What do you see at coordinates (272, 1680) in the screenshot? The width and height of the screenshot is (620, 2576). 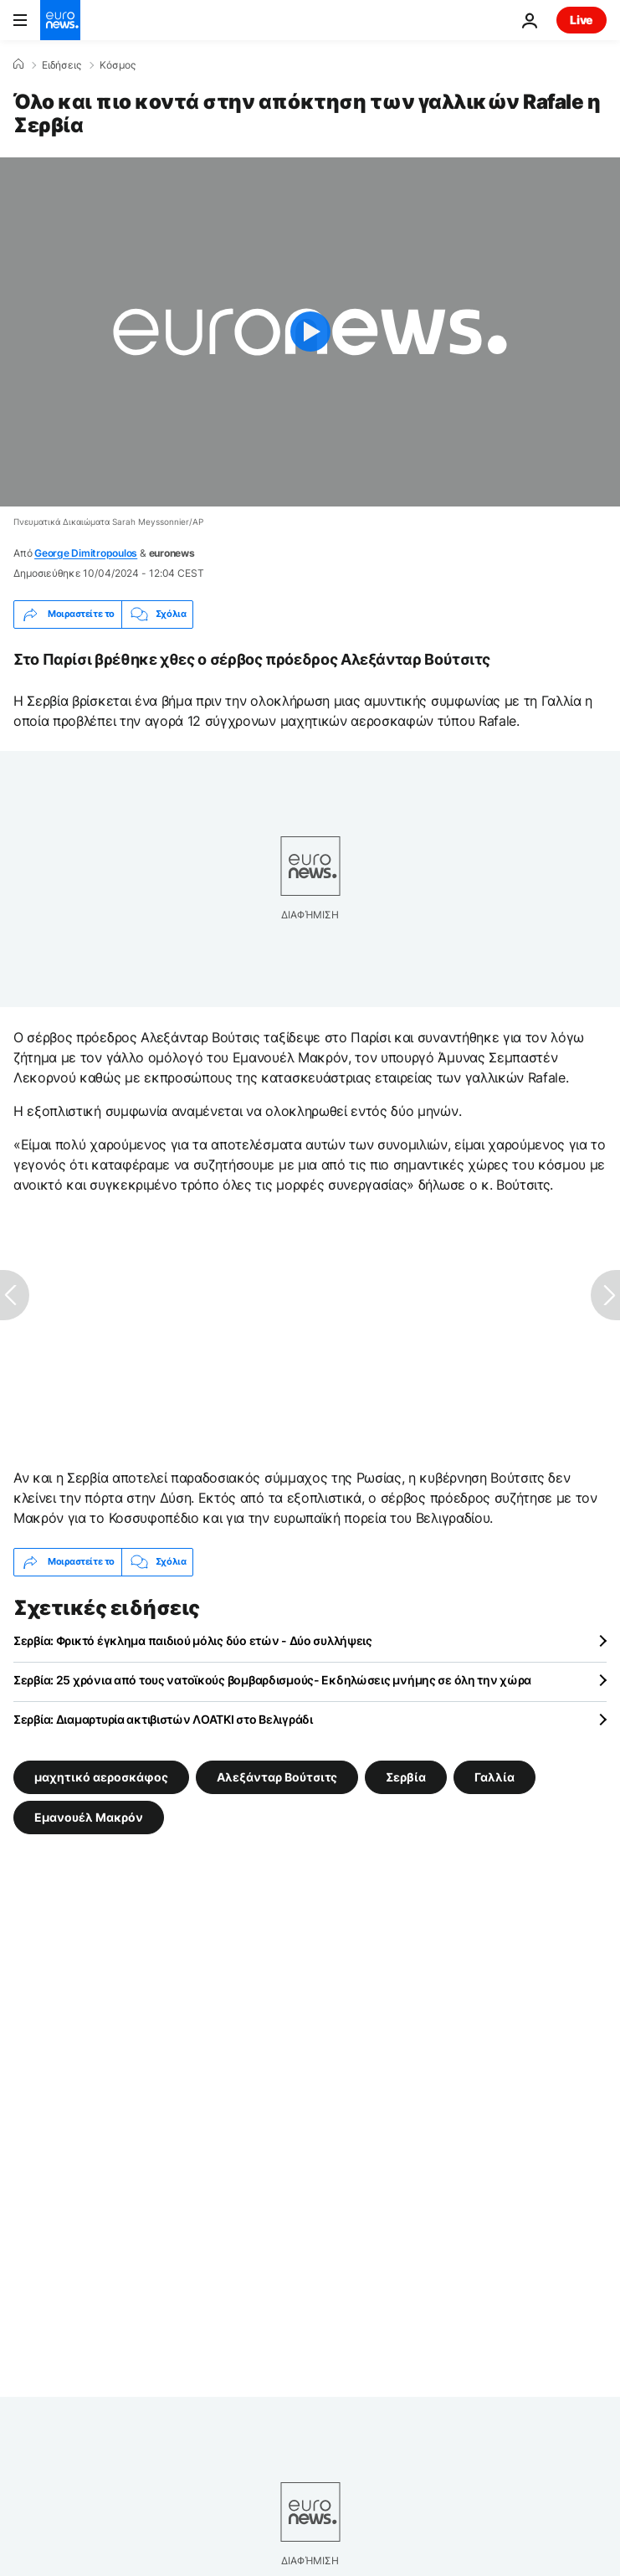 I see `Σερβία: 25 χρόνια από τους νατοϊκούς βομβαρδισμούς- Εκδηλώσεις μνήμης σε όλη την χώρα` at bounding box center [272, 1680].